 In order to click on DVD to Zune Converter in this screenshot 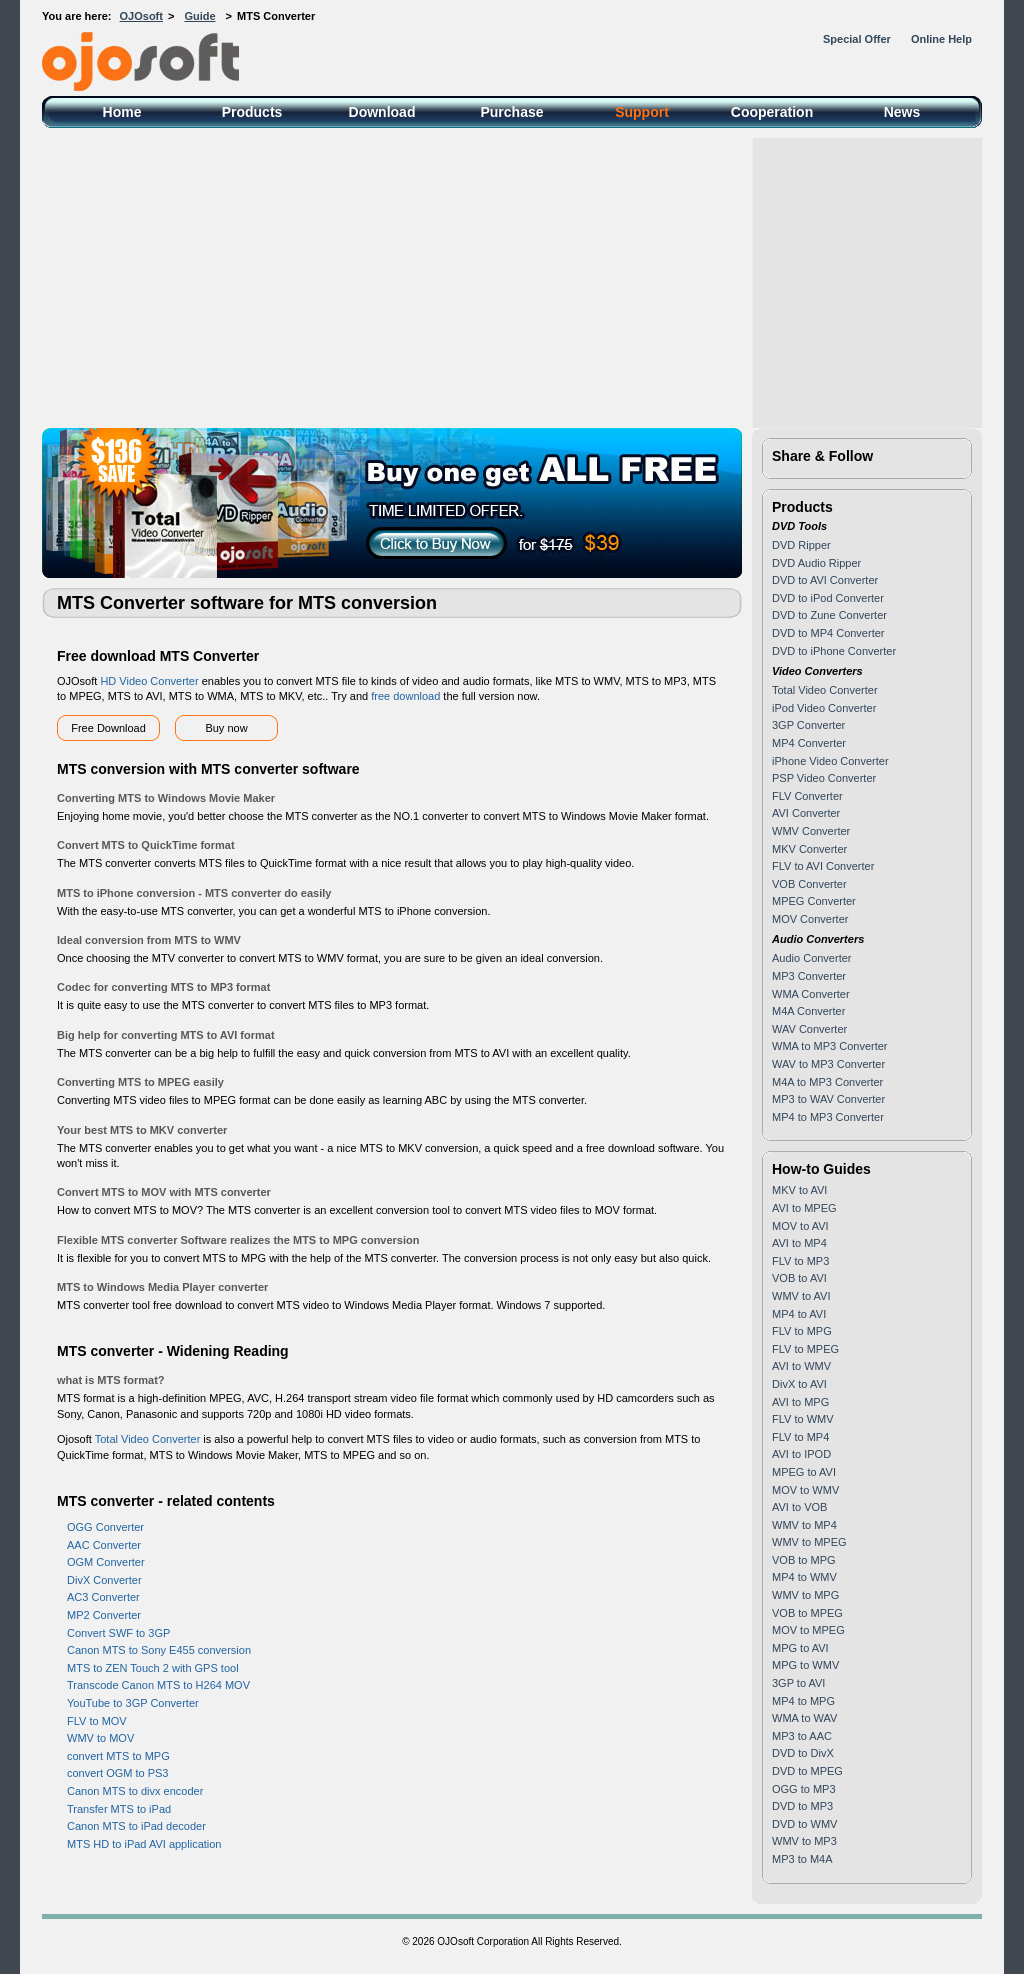, I will do `click(829, 615)`.